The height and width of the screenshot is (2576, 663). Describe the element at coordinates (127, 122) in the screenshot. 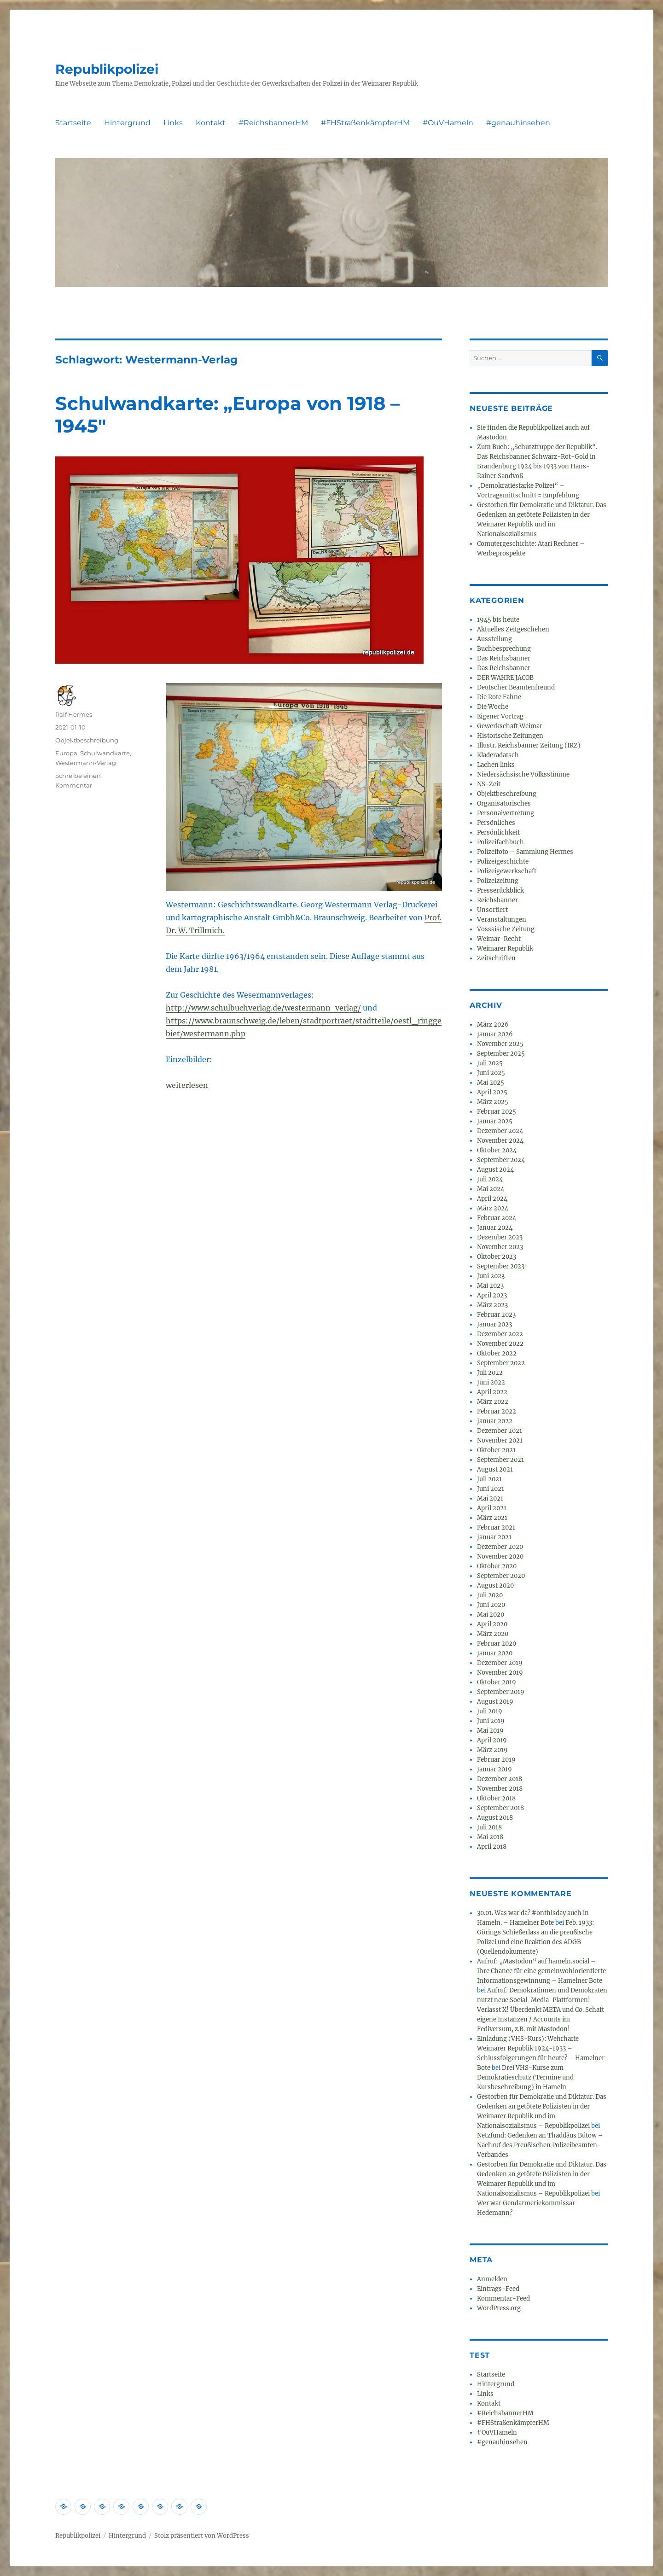

I see `Hintergrund` at that location.